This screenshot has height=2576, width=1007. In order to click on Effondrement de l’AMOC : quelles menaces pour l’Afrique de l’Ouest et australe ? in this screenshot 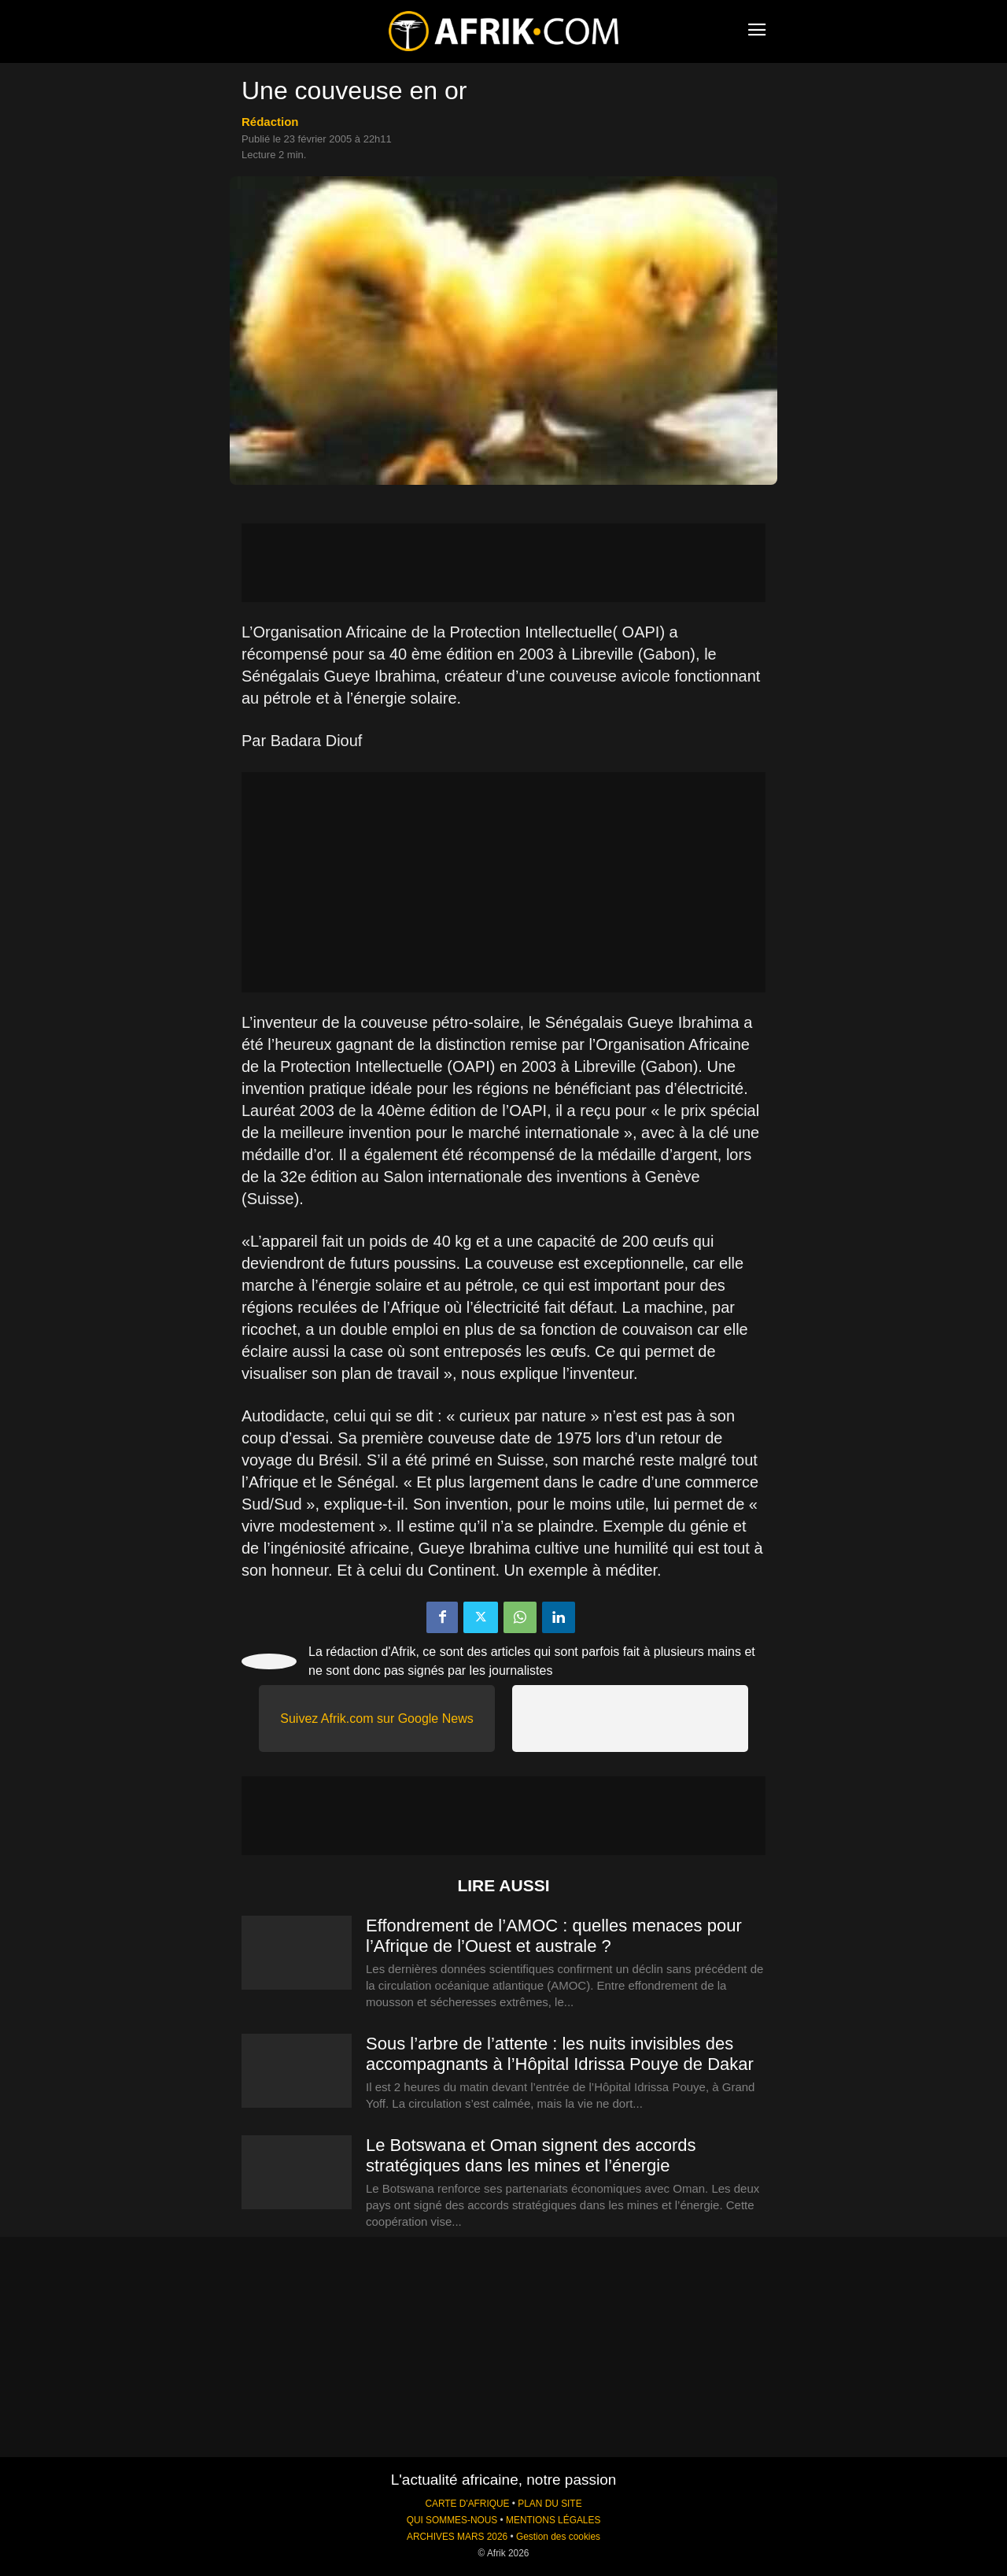, I will do `click(554, 1936)`.